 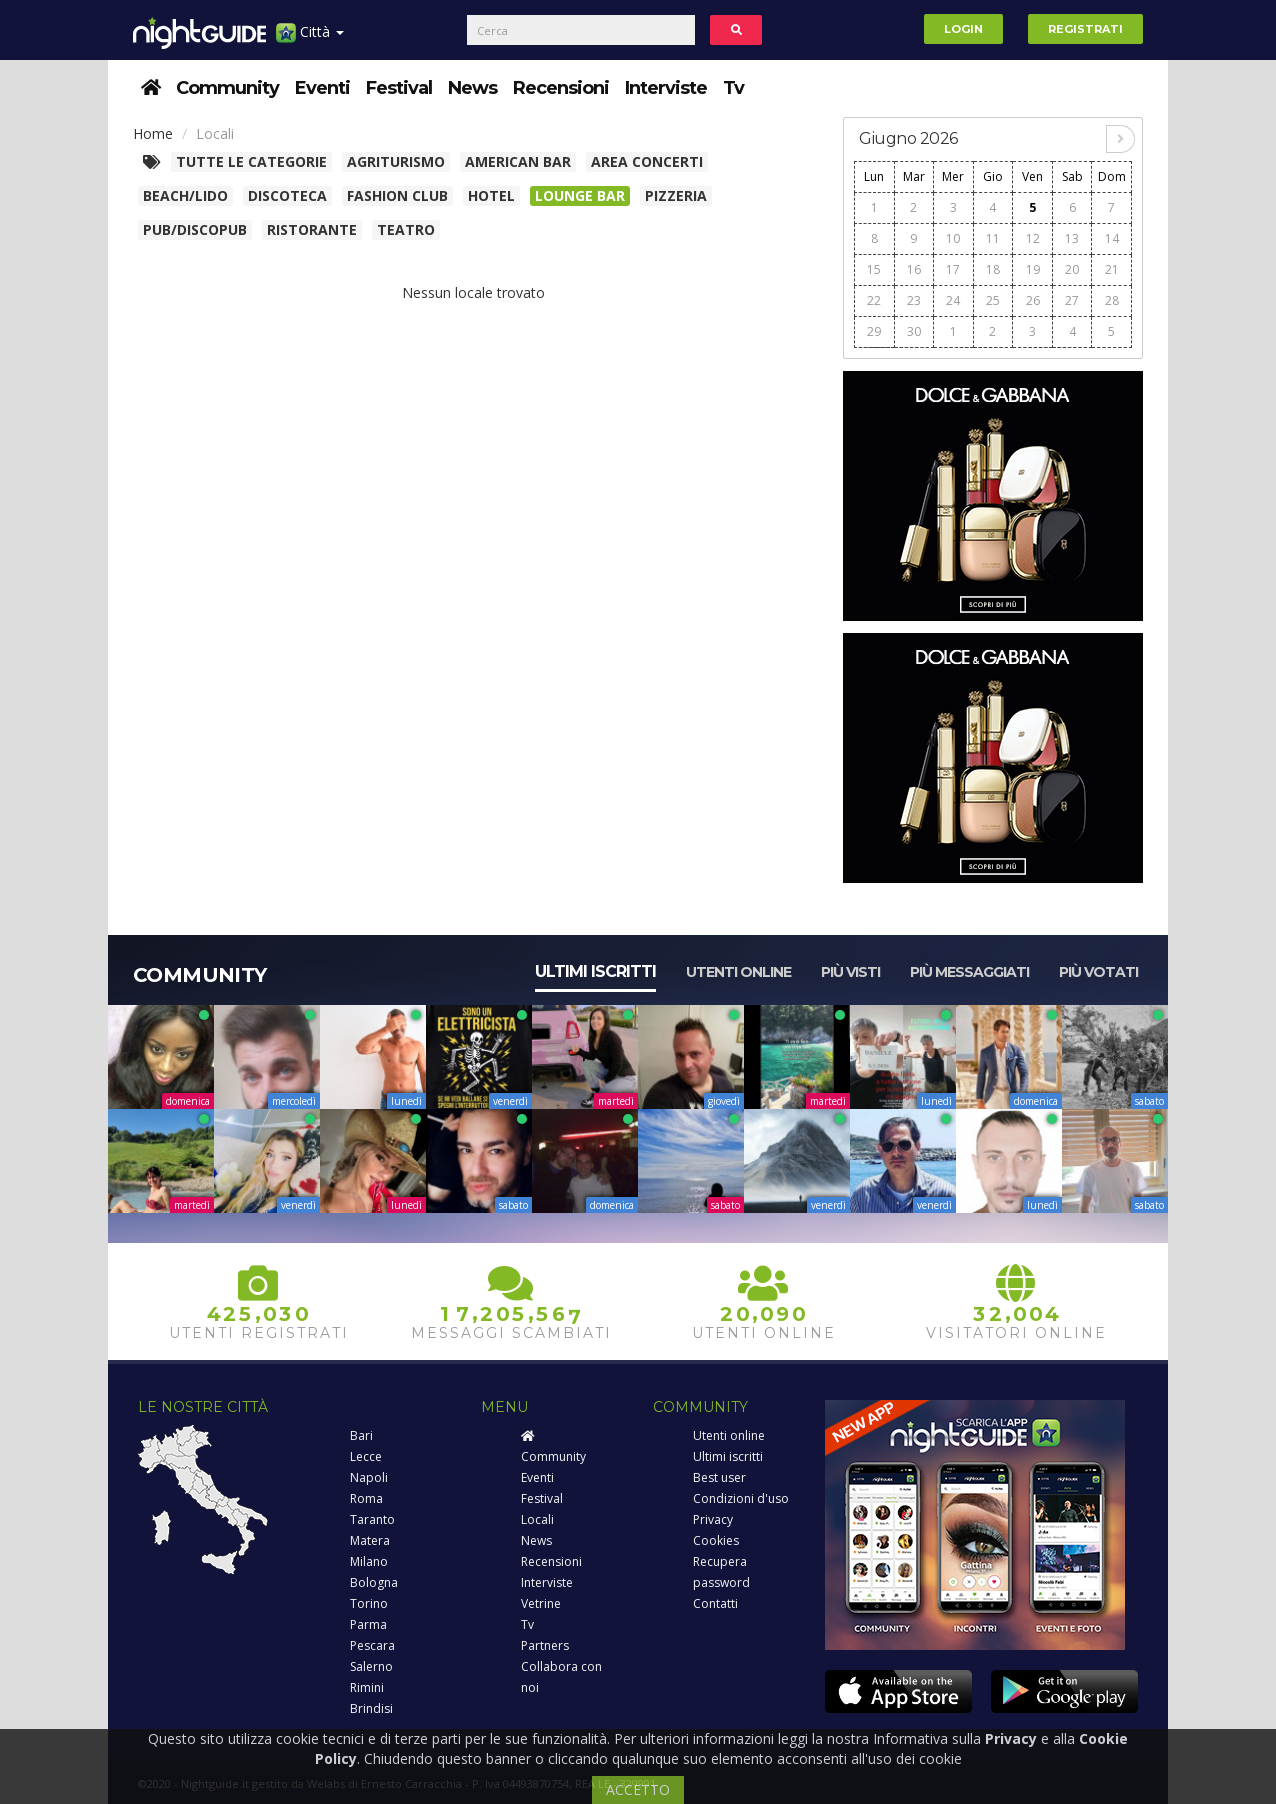 What do you see at coordinates (953, 269) in the screenshot?
I see `17` at bounding box center [953, 269].